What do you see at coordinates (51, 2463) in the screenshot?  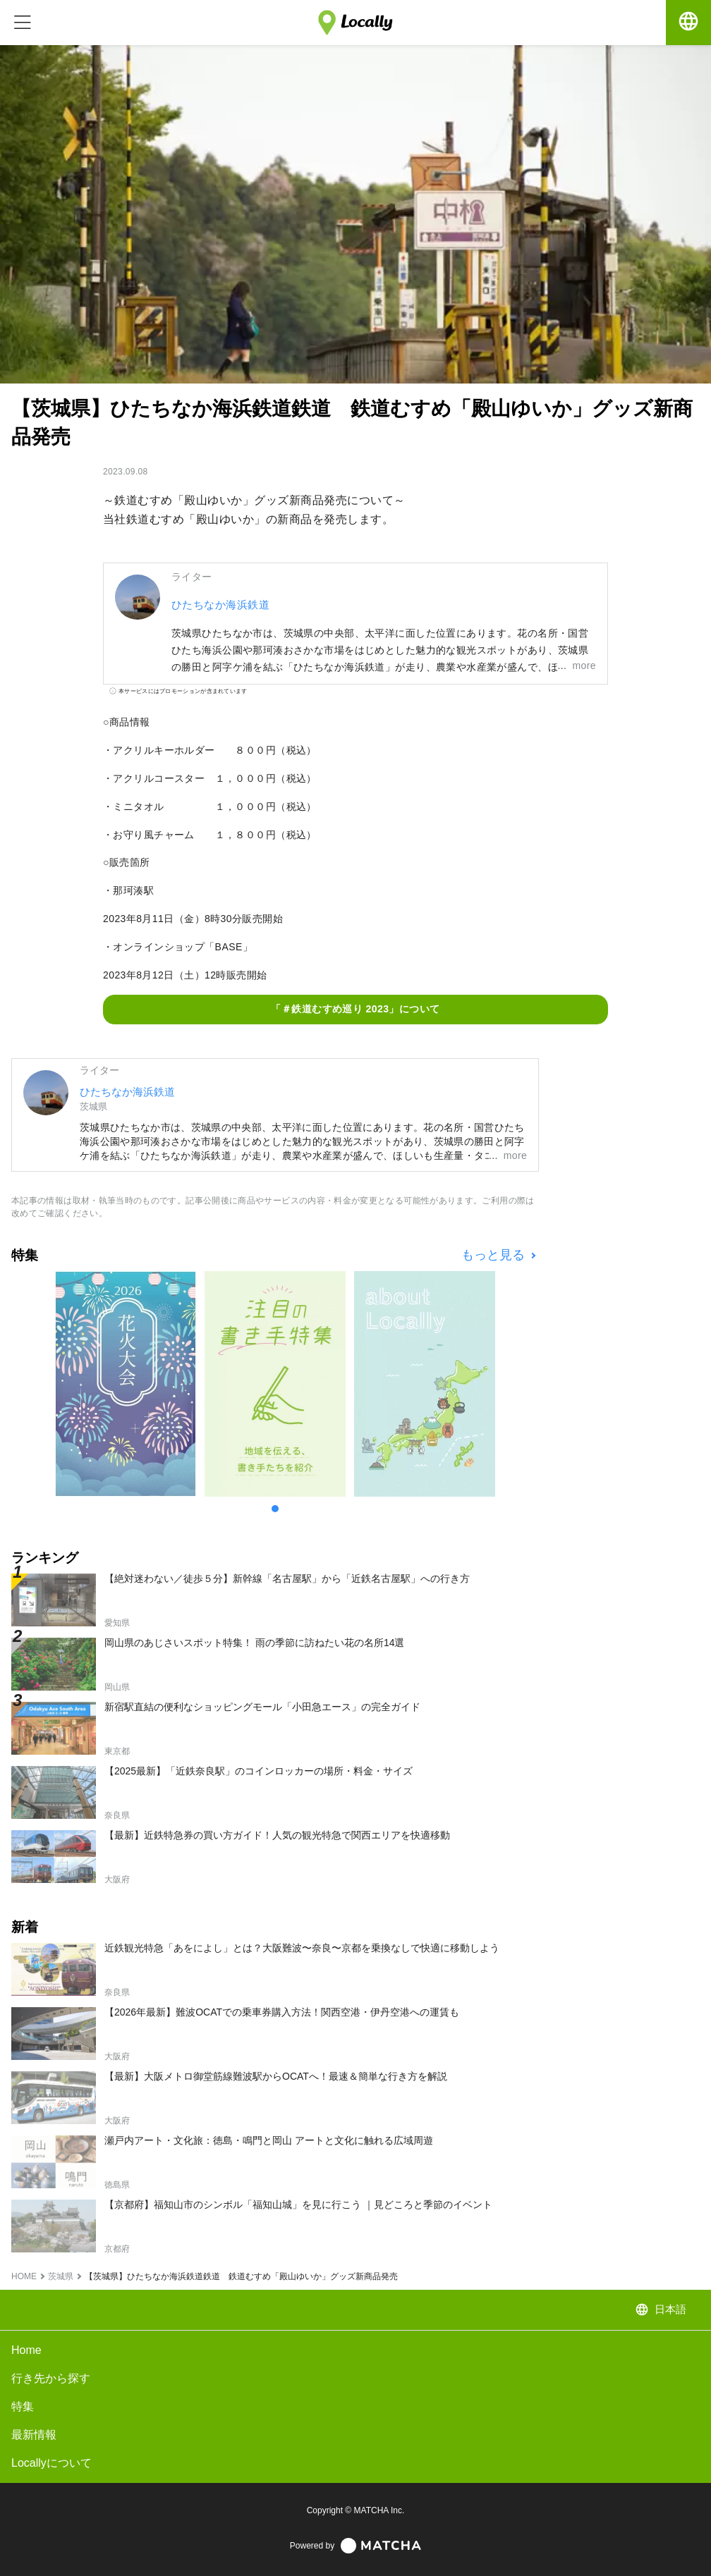 I see `Locallyについて` at bounding box center [51, 2463].